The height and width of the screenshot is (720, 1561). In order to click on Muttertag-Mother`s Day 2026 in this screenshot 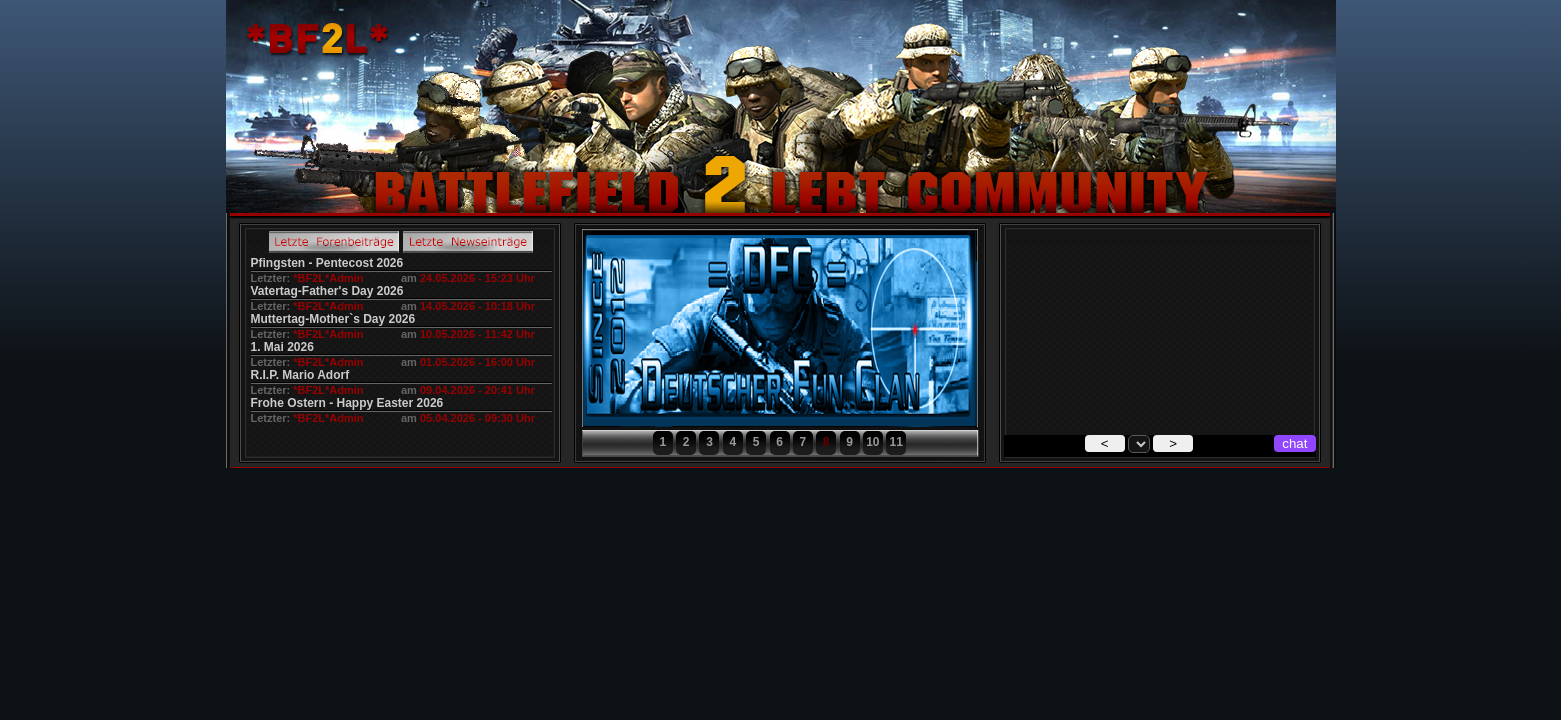, I will do `click(333, 319)`.